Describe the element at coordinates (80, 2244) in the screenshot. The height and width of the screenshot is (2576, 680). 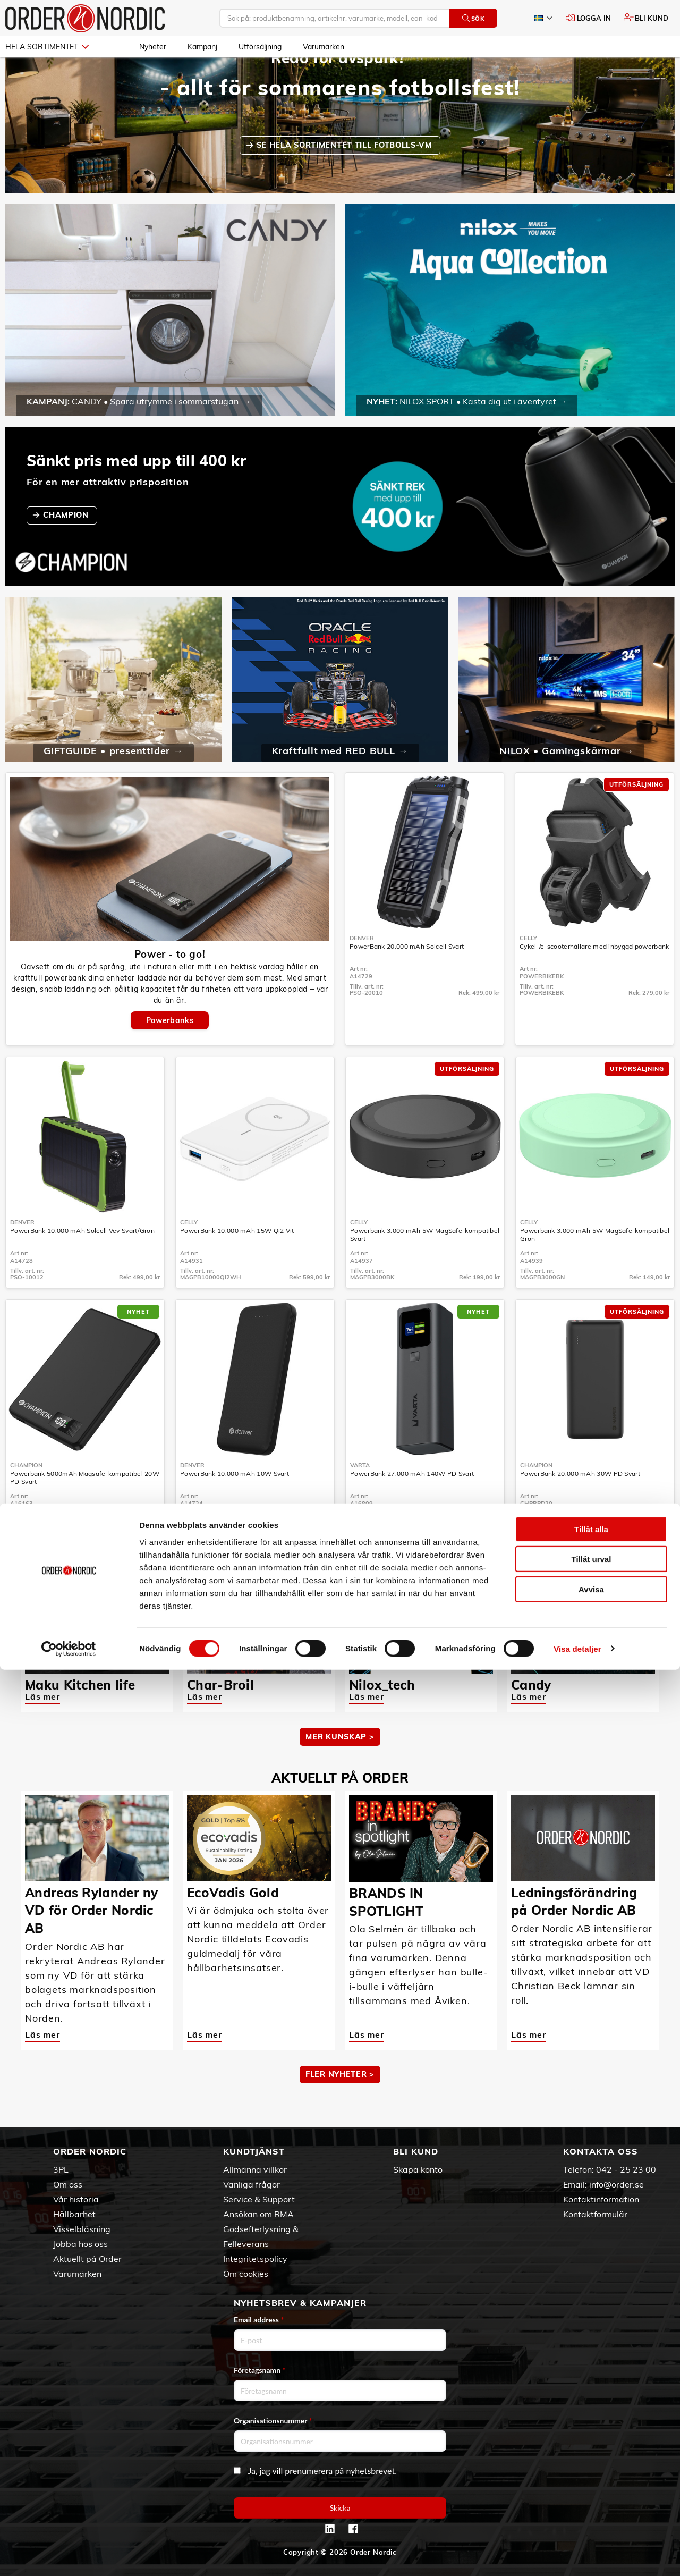
I see `Jobba hos oss` at that location.